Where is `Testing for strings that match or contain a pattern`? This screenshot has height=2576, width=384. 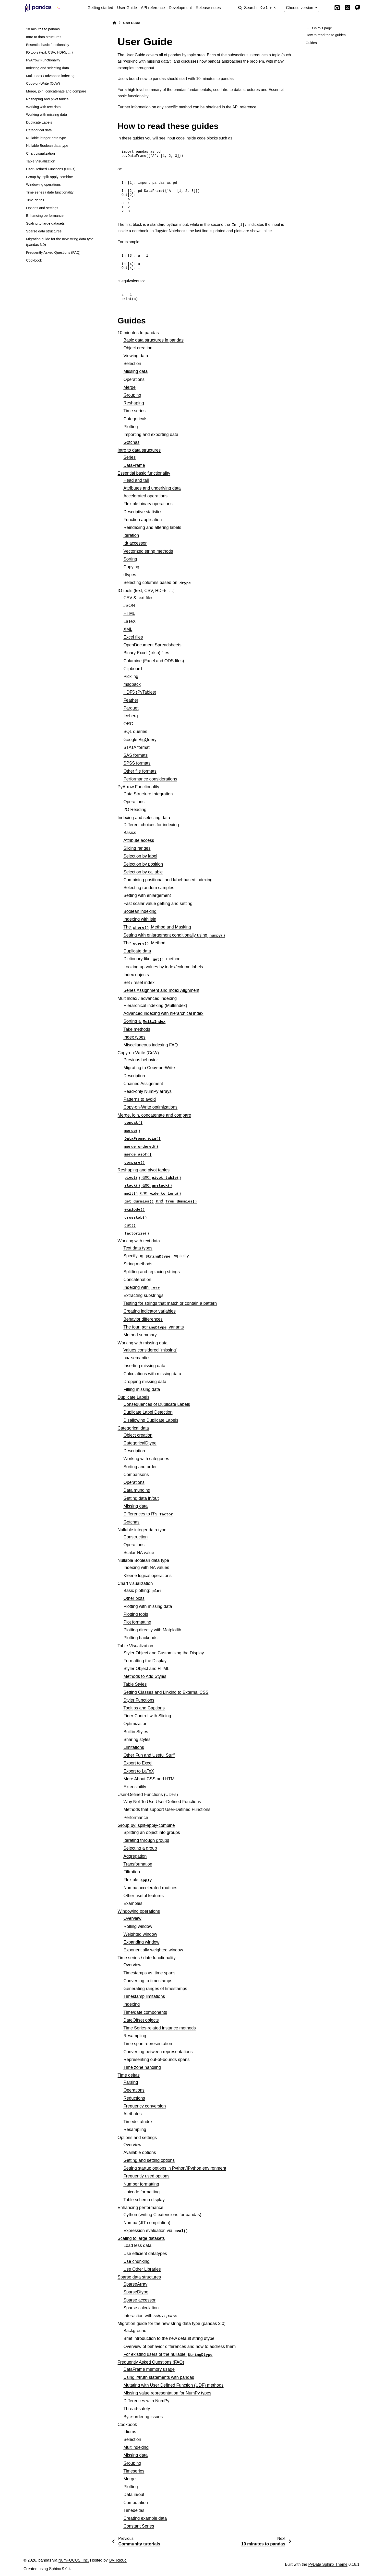
Testing for strings that match or contain a pattern is located at coordinates (170, 1303).